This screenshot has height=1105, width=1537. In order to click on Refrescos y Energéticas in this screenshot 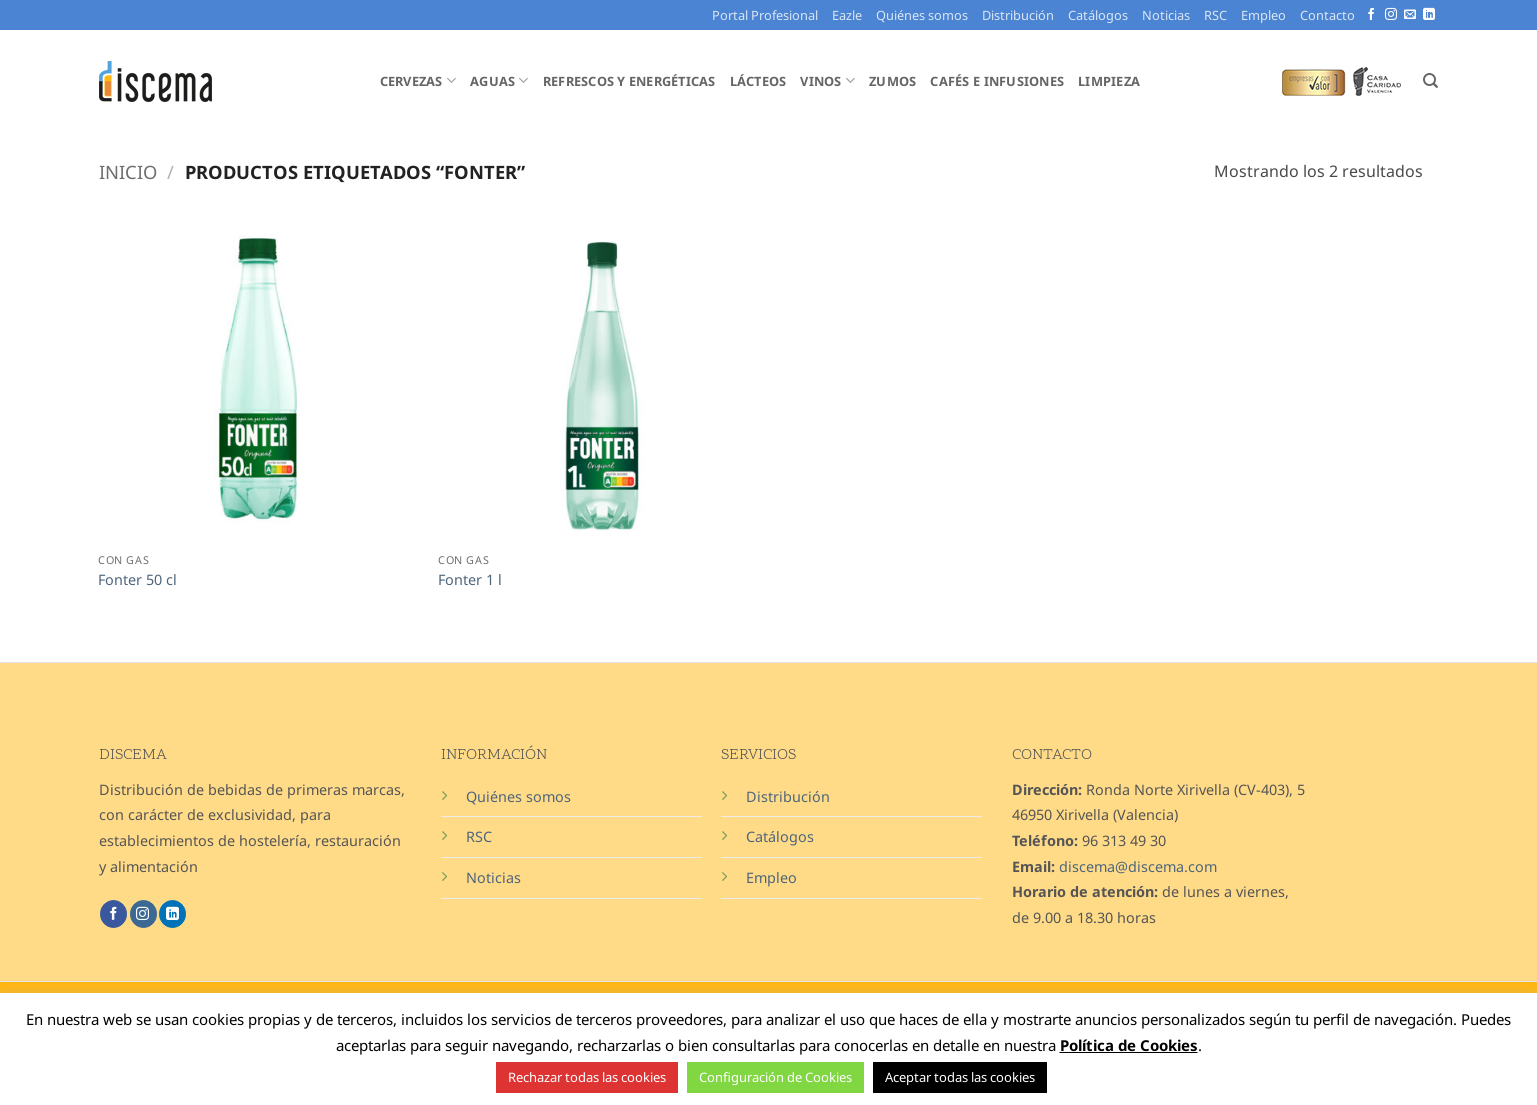, I will do `click(629, 81)`.